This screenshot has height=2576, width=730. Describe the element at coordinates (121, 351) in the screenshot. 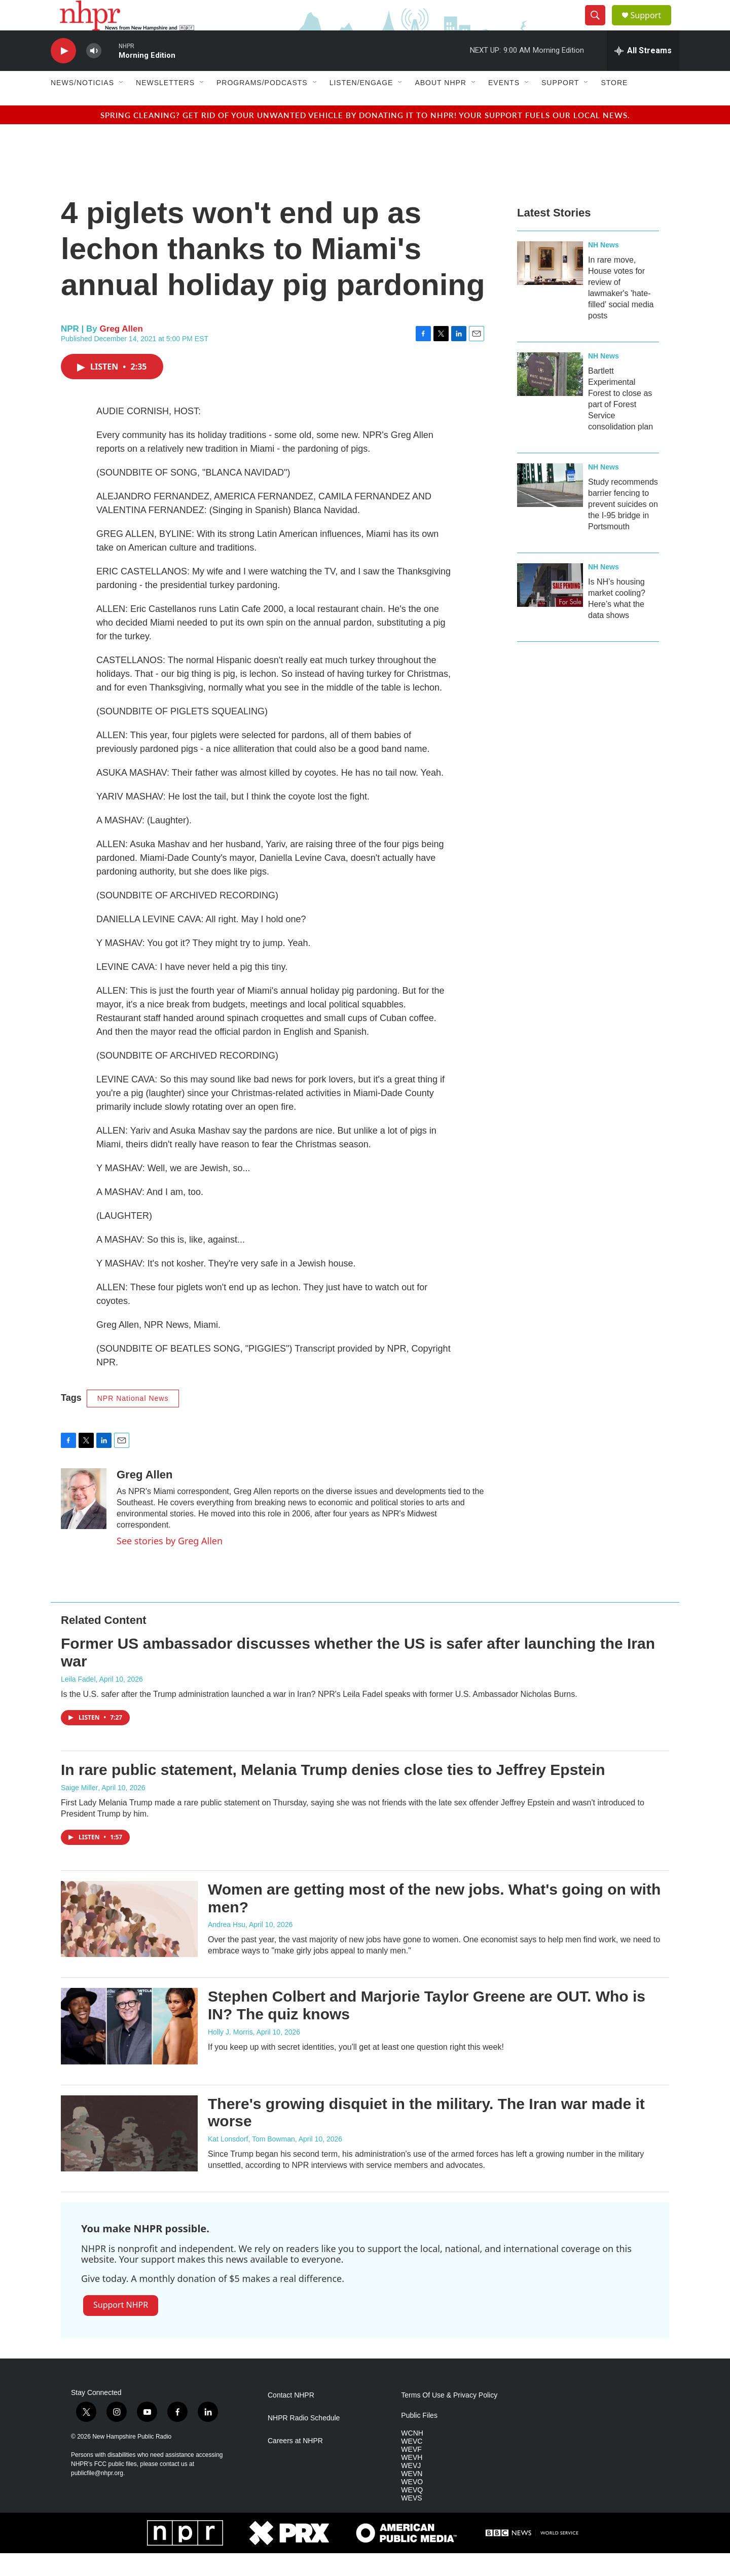

I see `Greg Allen` at that location.